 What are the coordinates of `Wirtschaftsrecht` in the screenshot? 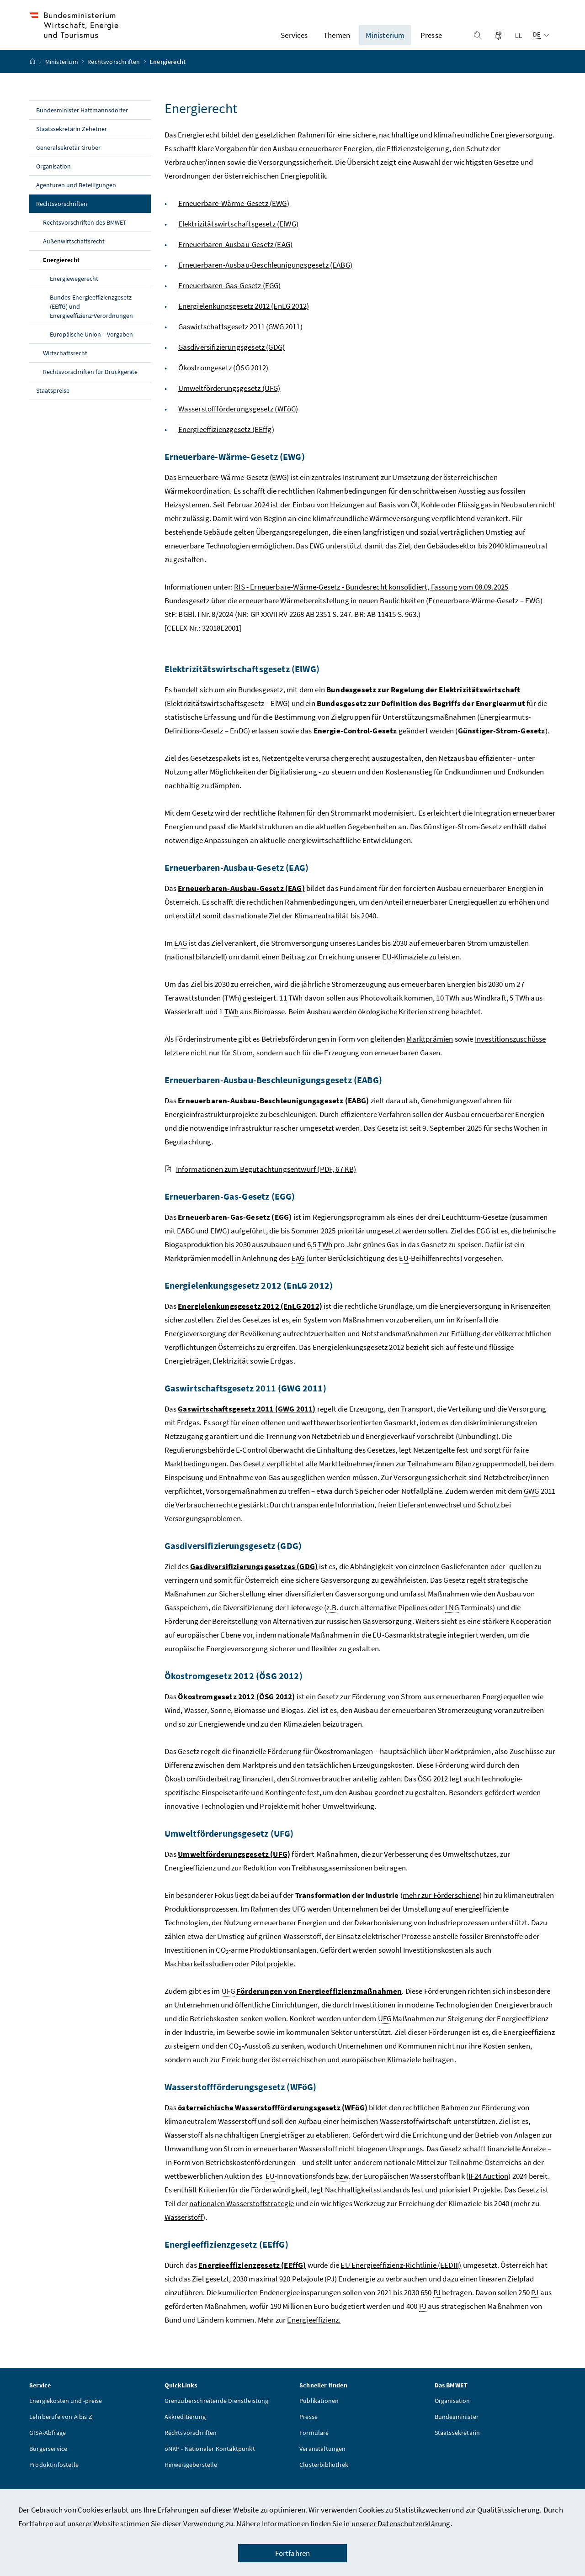 It's located at (65, 366).